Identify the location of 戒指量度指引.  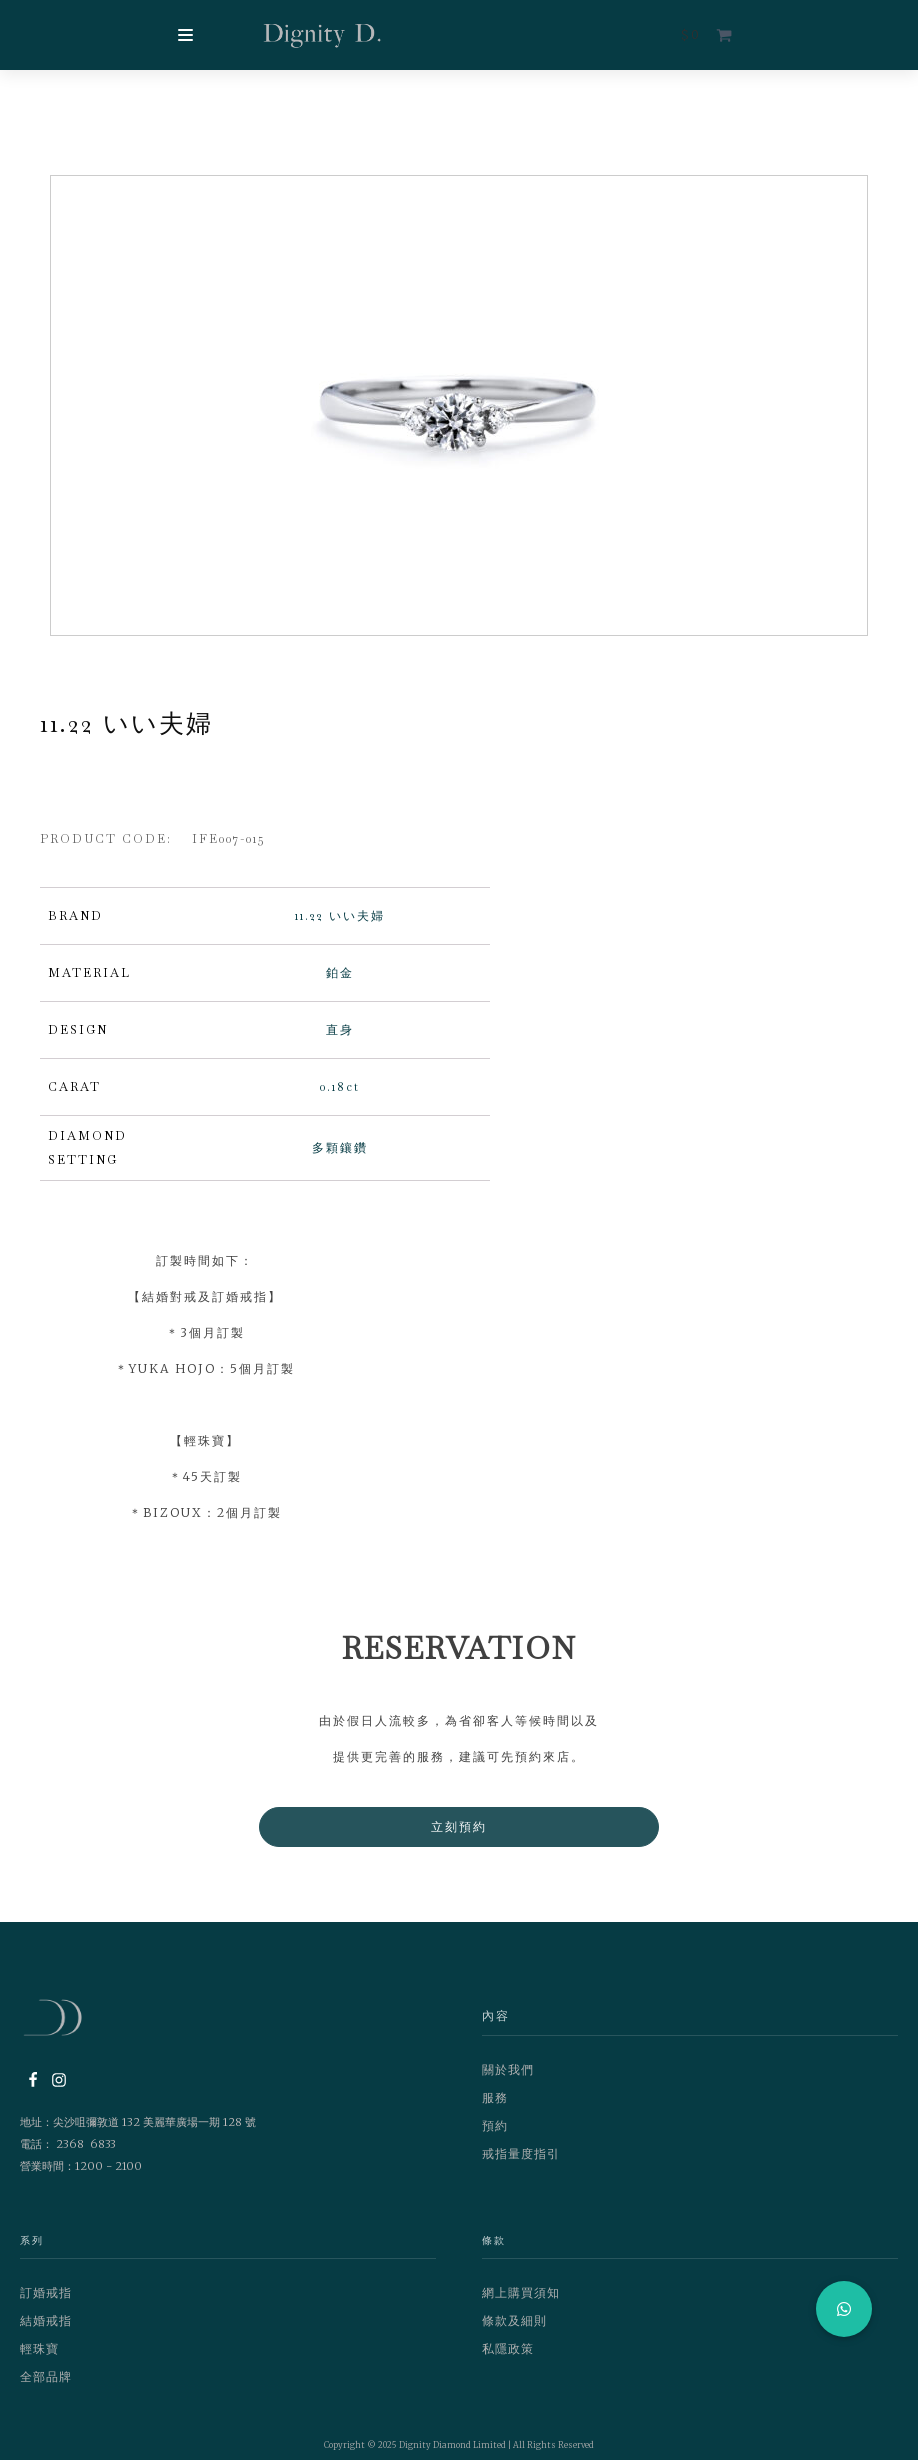
(521, 2161).